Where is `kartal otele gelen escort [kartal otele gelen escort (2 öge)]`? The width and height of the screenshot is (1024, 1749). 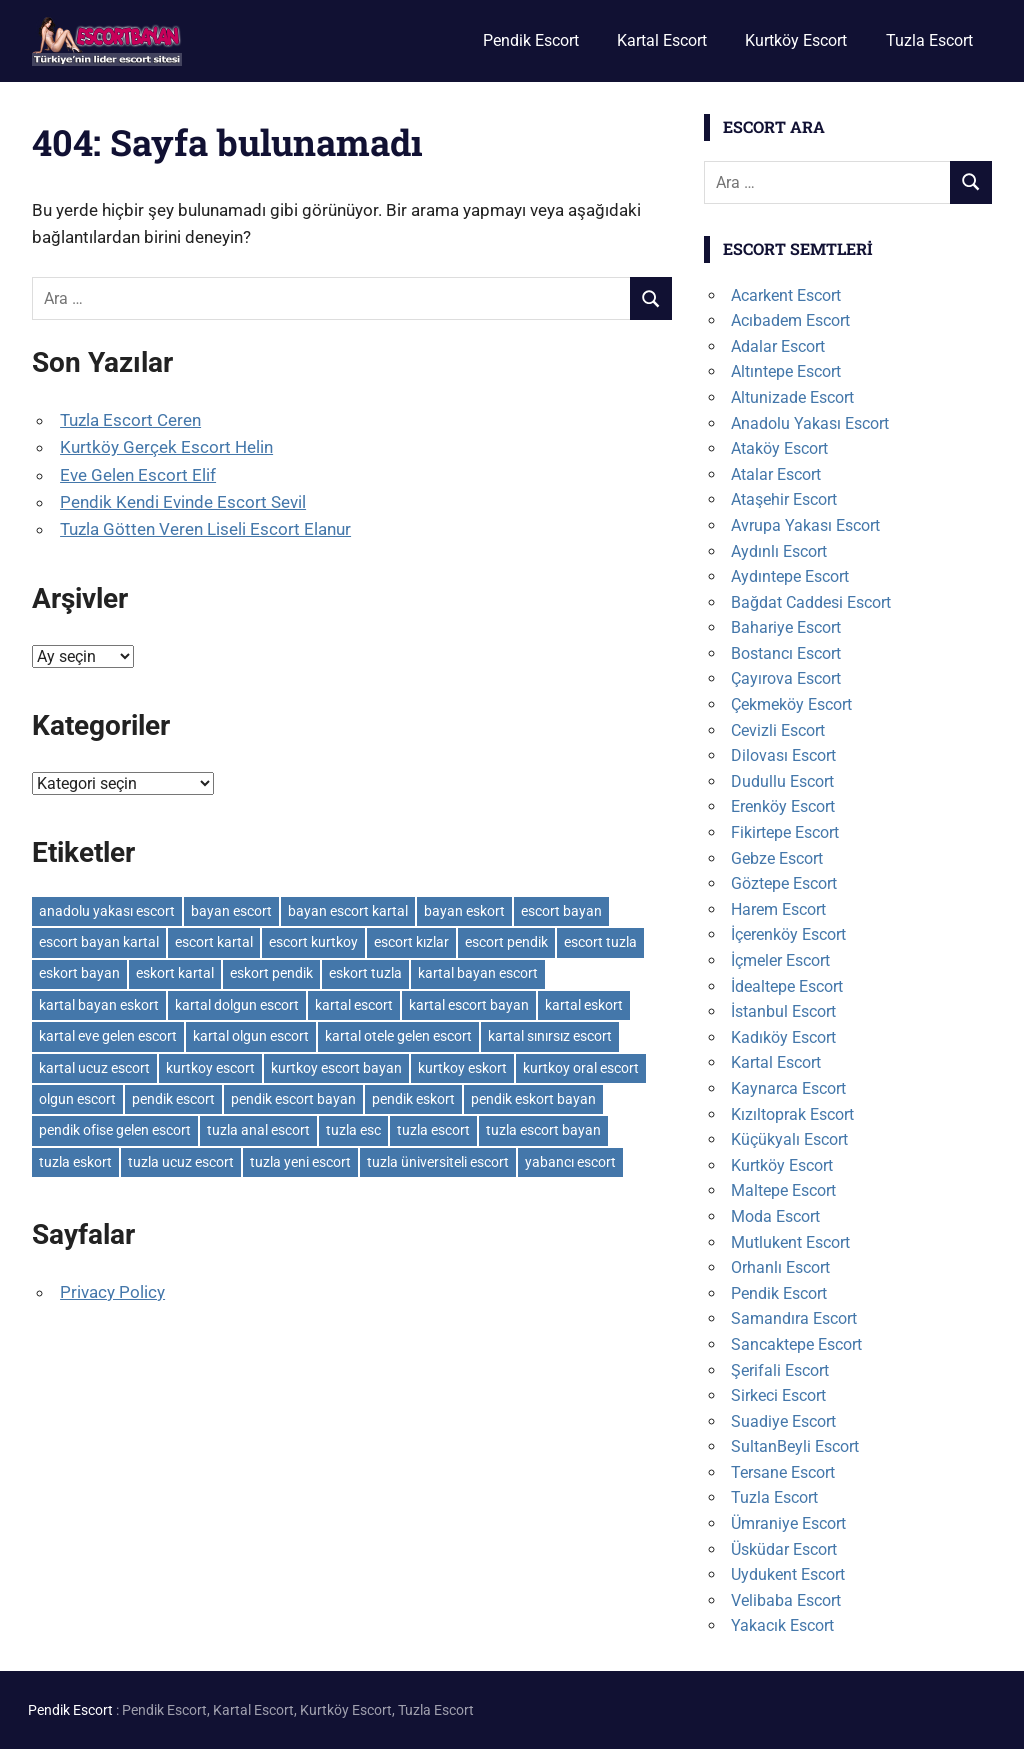 kartal otele gelen escort [kartal otele gelen escort (2 öge)] is located at coordinates (398, 1036).